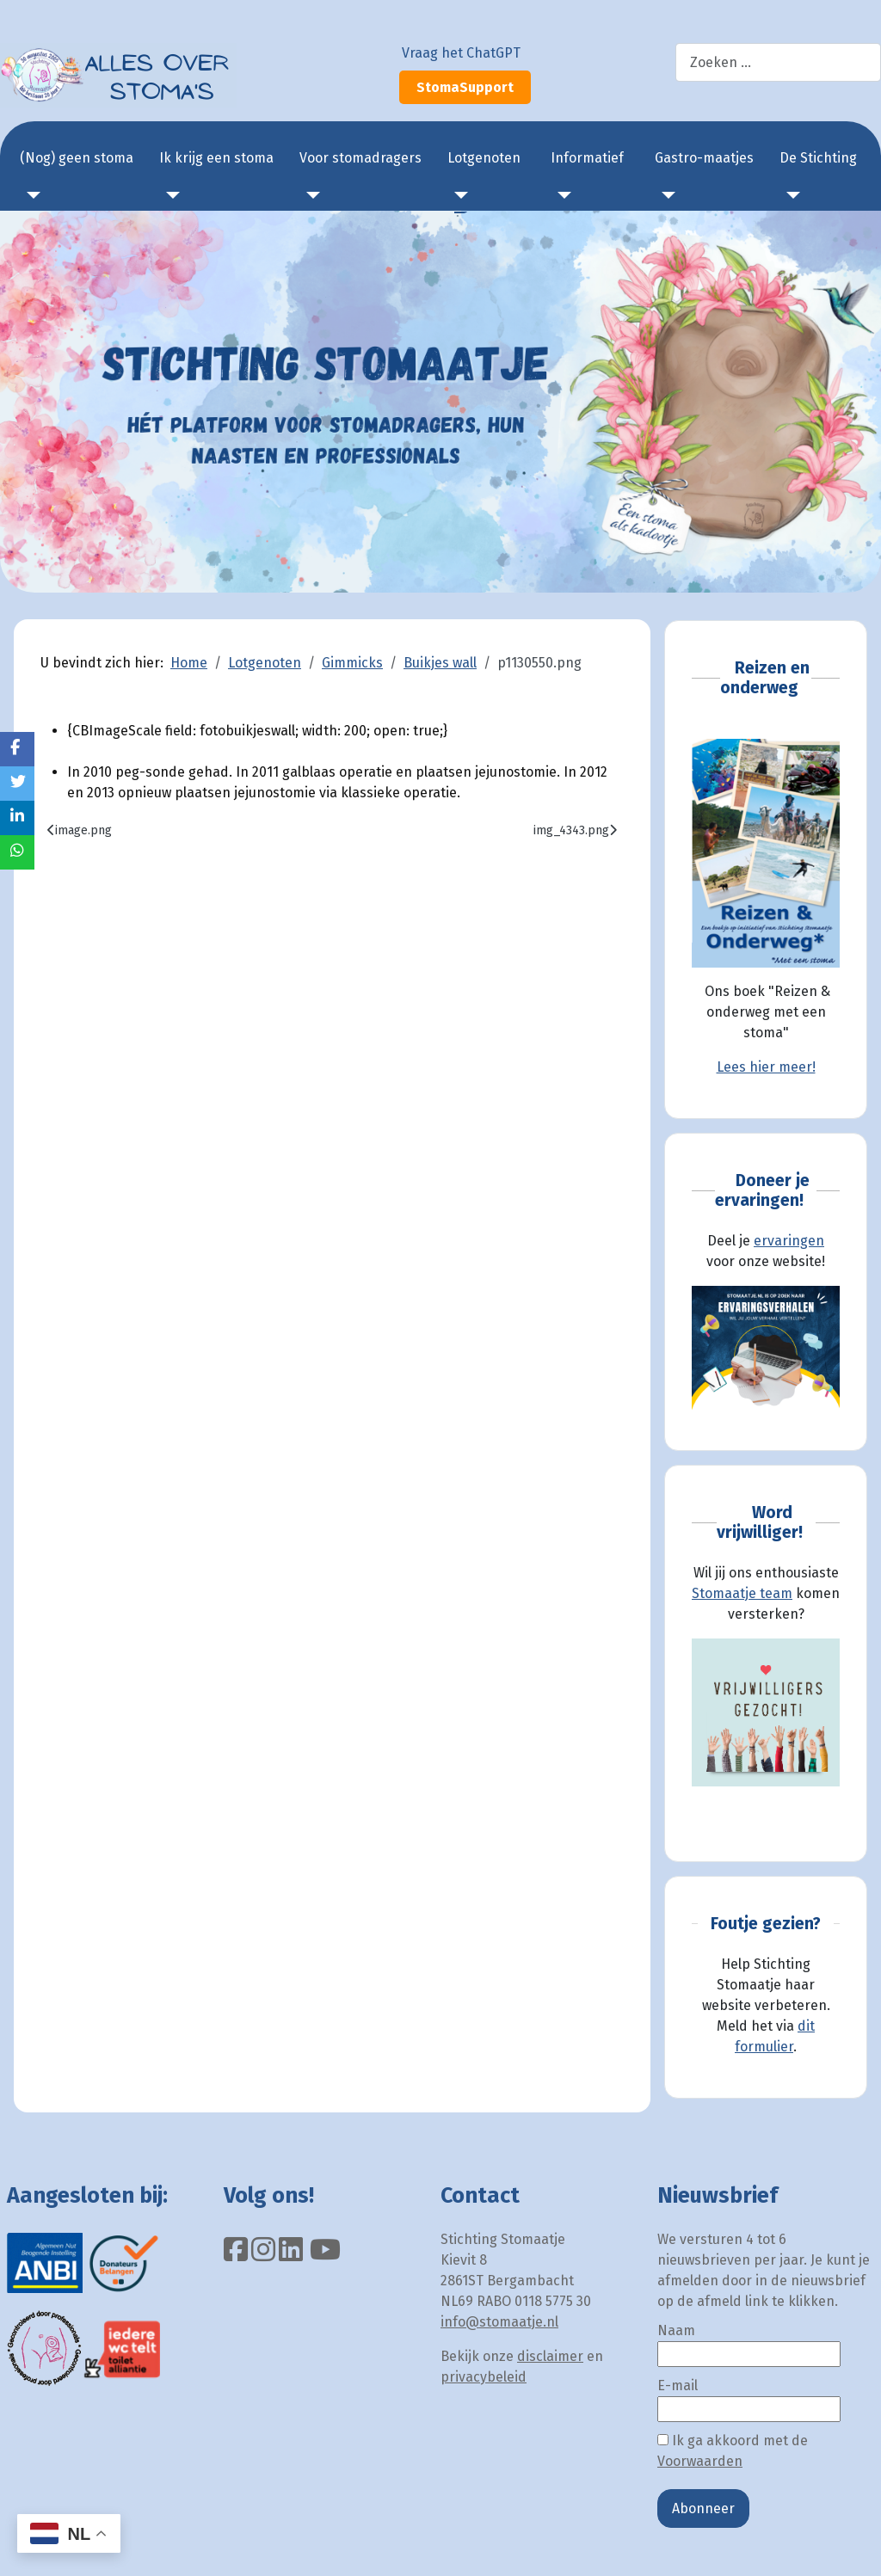 The width and height of the screenshot is (881, 2576). What do you see at coordinates (169, 195) in the screenshot?
I see `[Ik krijg een stoma]` at bounding box center [169, 195].